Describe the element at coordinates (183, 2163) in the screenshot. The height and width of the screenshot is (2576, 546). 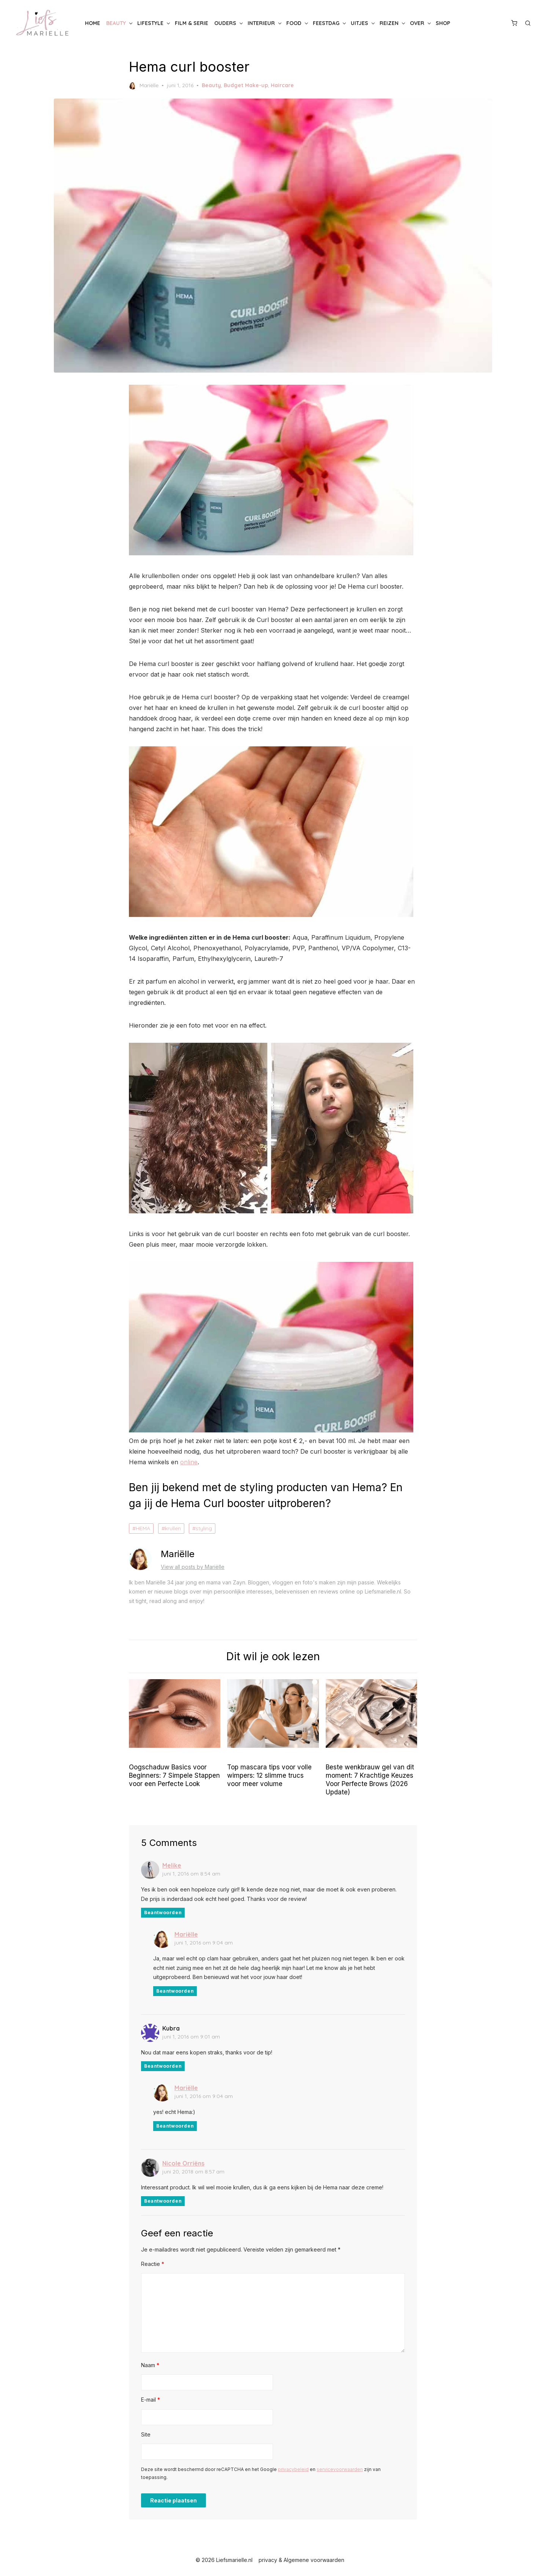
I see `Nicole Orriëns` at that location.